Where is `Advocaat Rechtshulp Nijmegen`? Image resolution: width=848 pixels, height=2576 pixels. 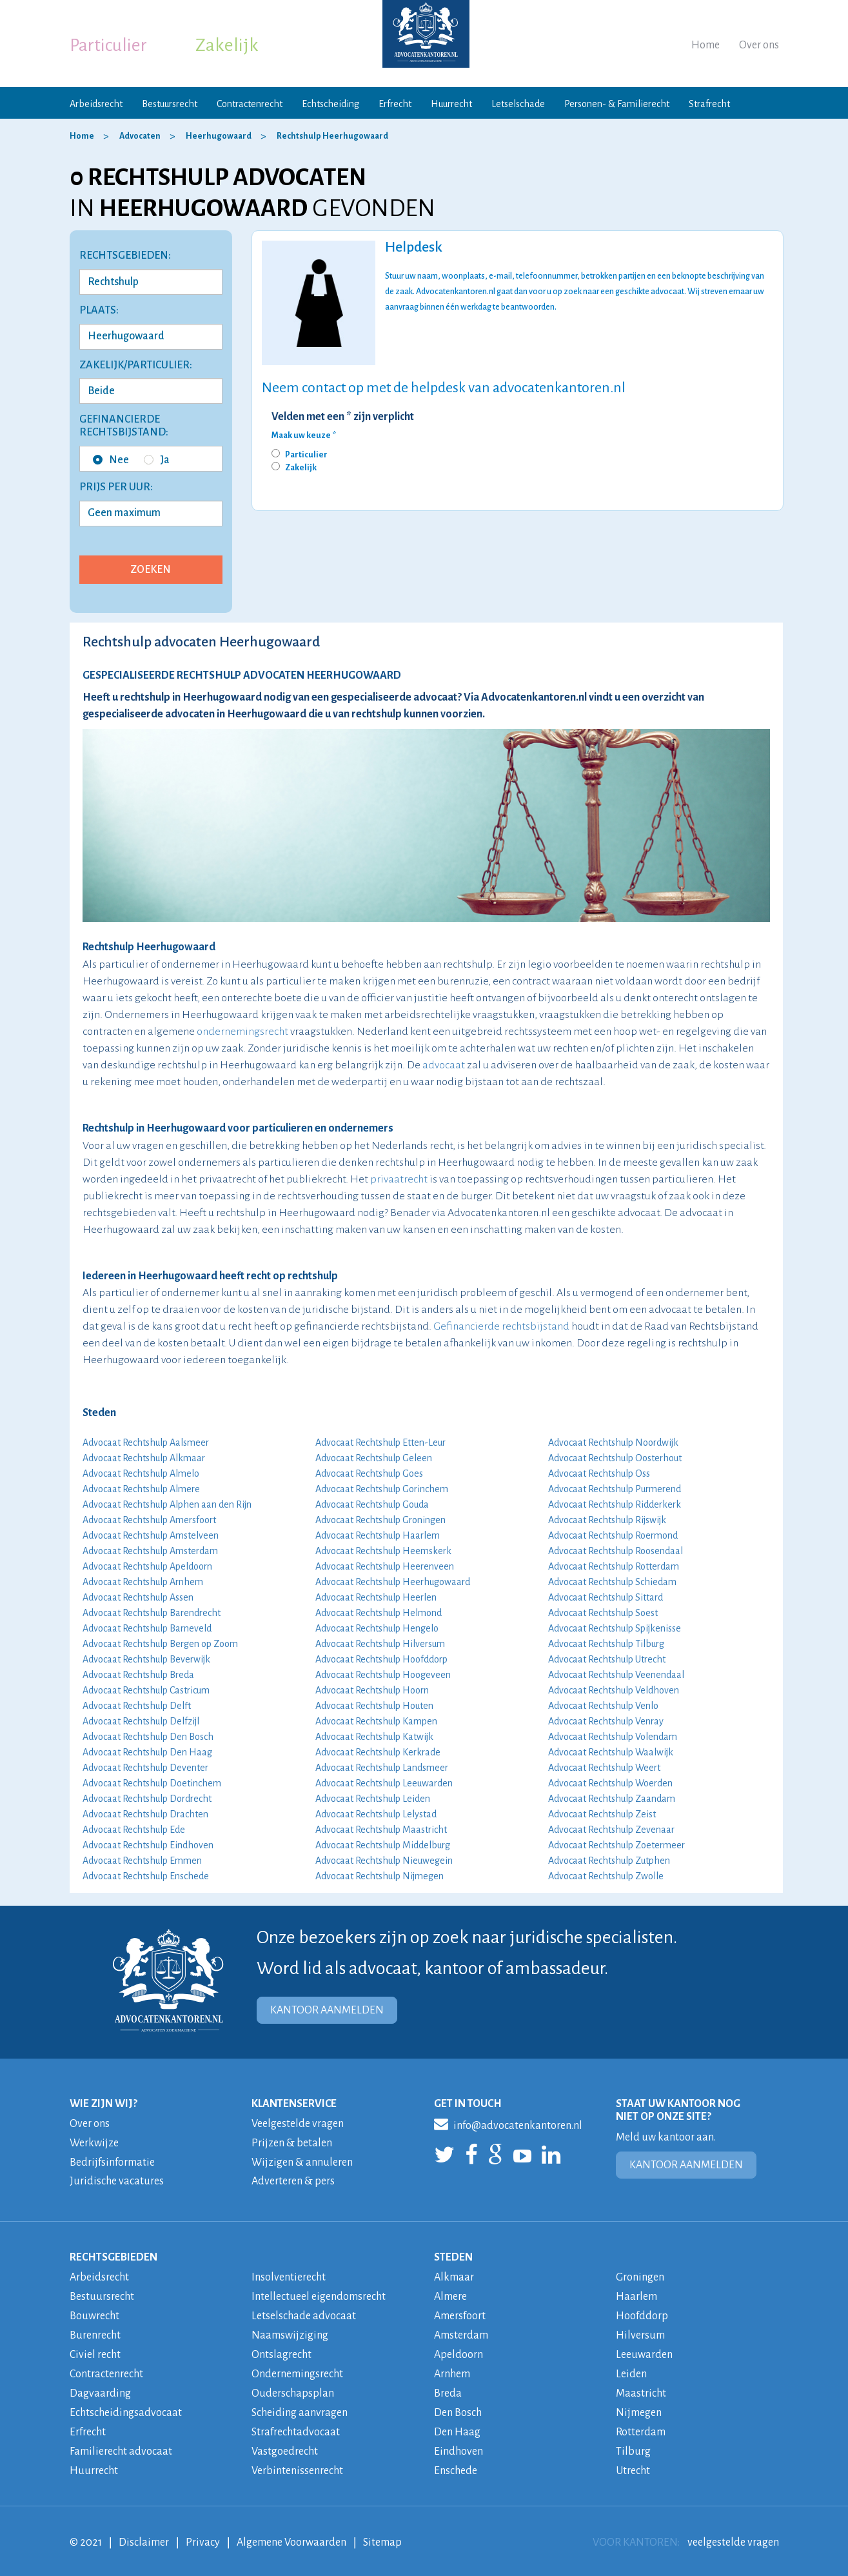
Advocaat Rechtshulp Nijmegen is located at coordinates (379, 1876).